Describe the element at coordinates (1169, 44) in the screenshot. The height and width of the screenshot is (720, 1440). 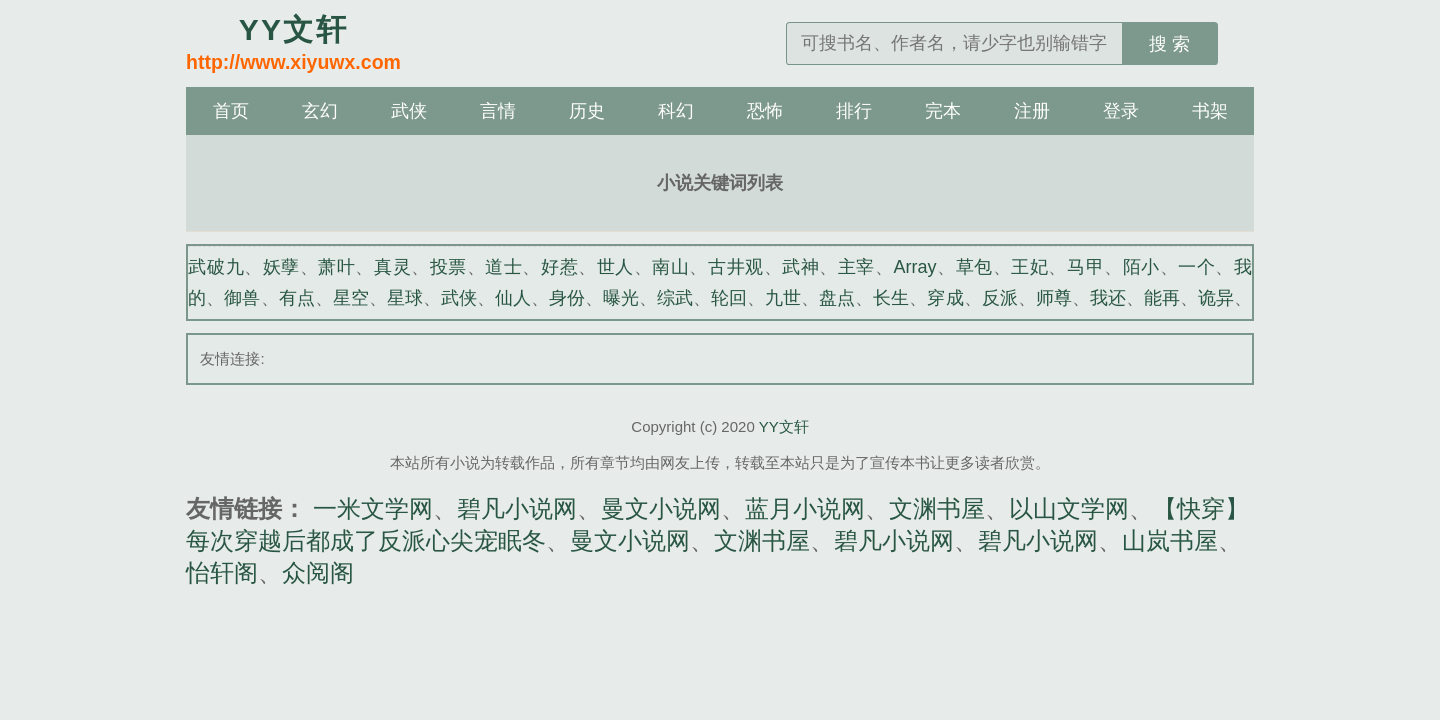
I see `搜 索` at that location.